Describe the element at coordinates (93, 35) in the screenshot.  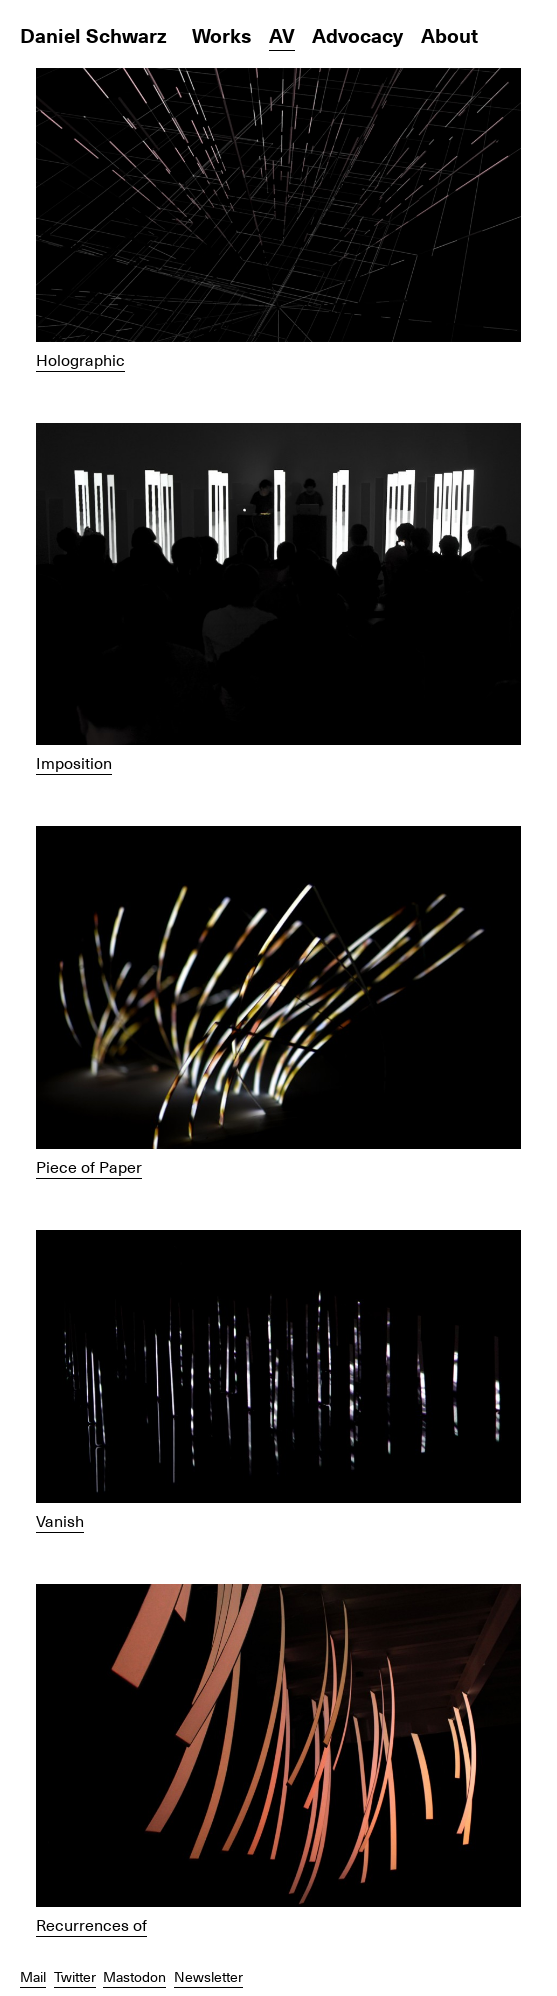
I see `Daniel Schwarz` at that location.